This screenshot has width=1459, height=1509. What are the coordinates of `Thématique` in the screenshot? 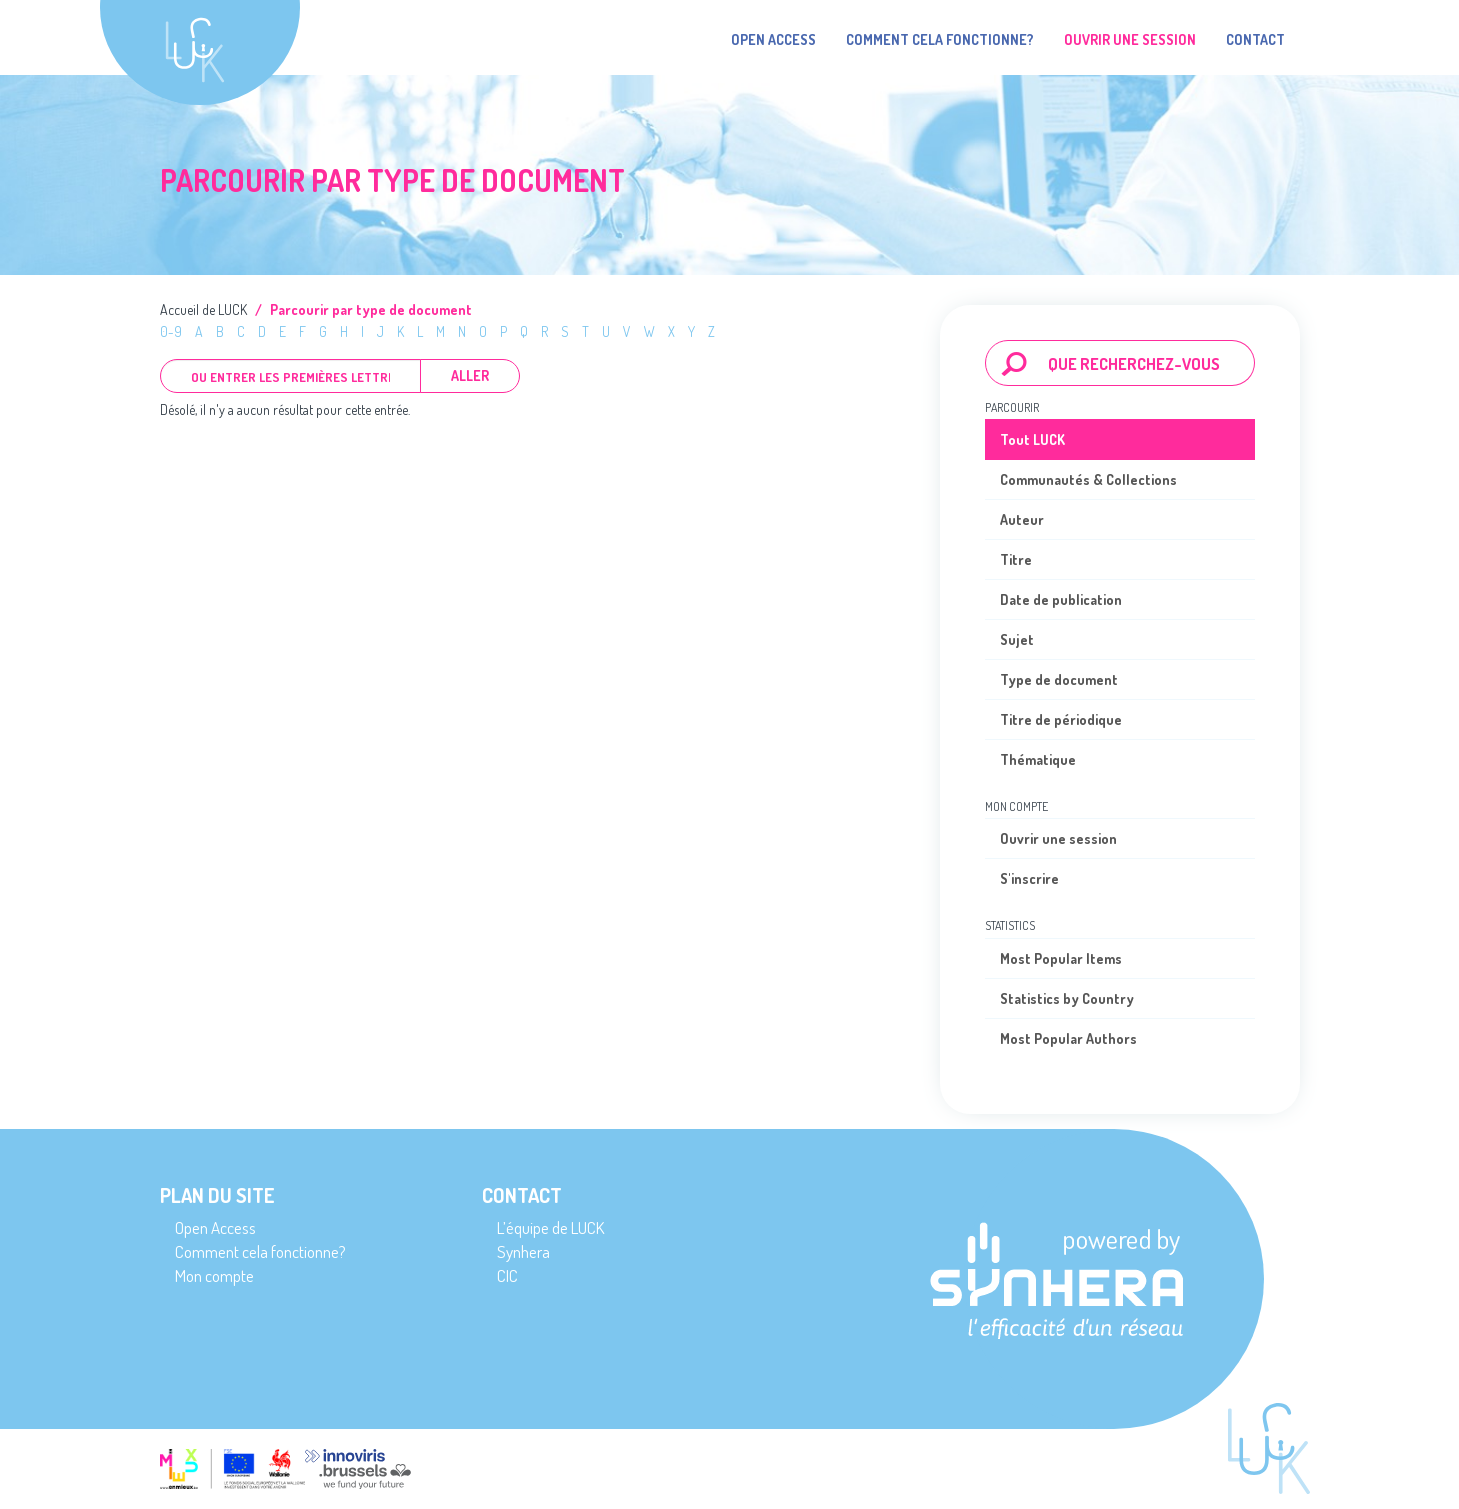 It's located at (1038, 759).